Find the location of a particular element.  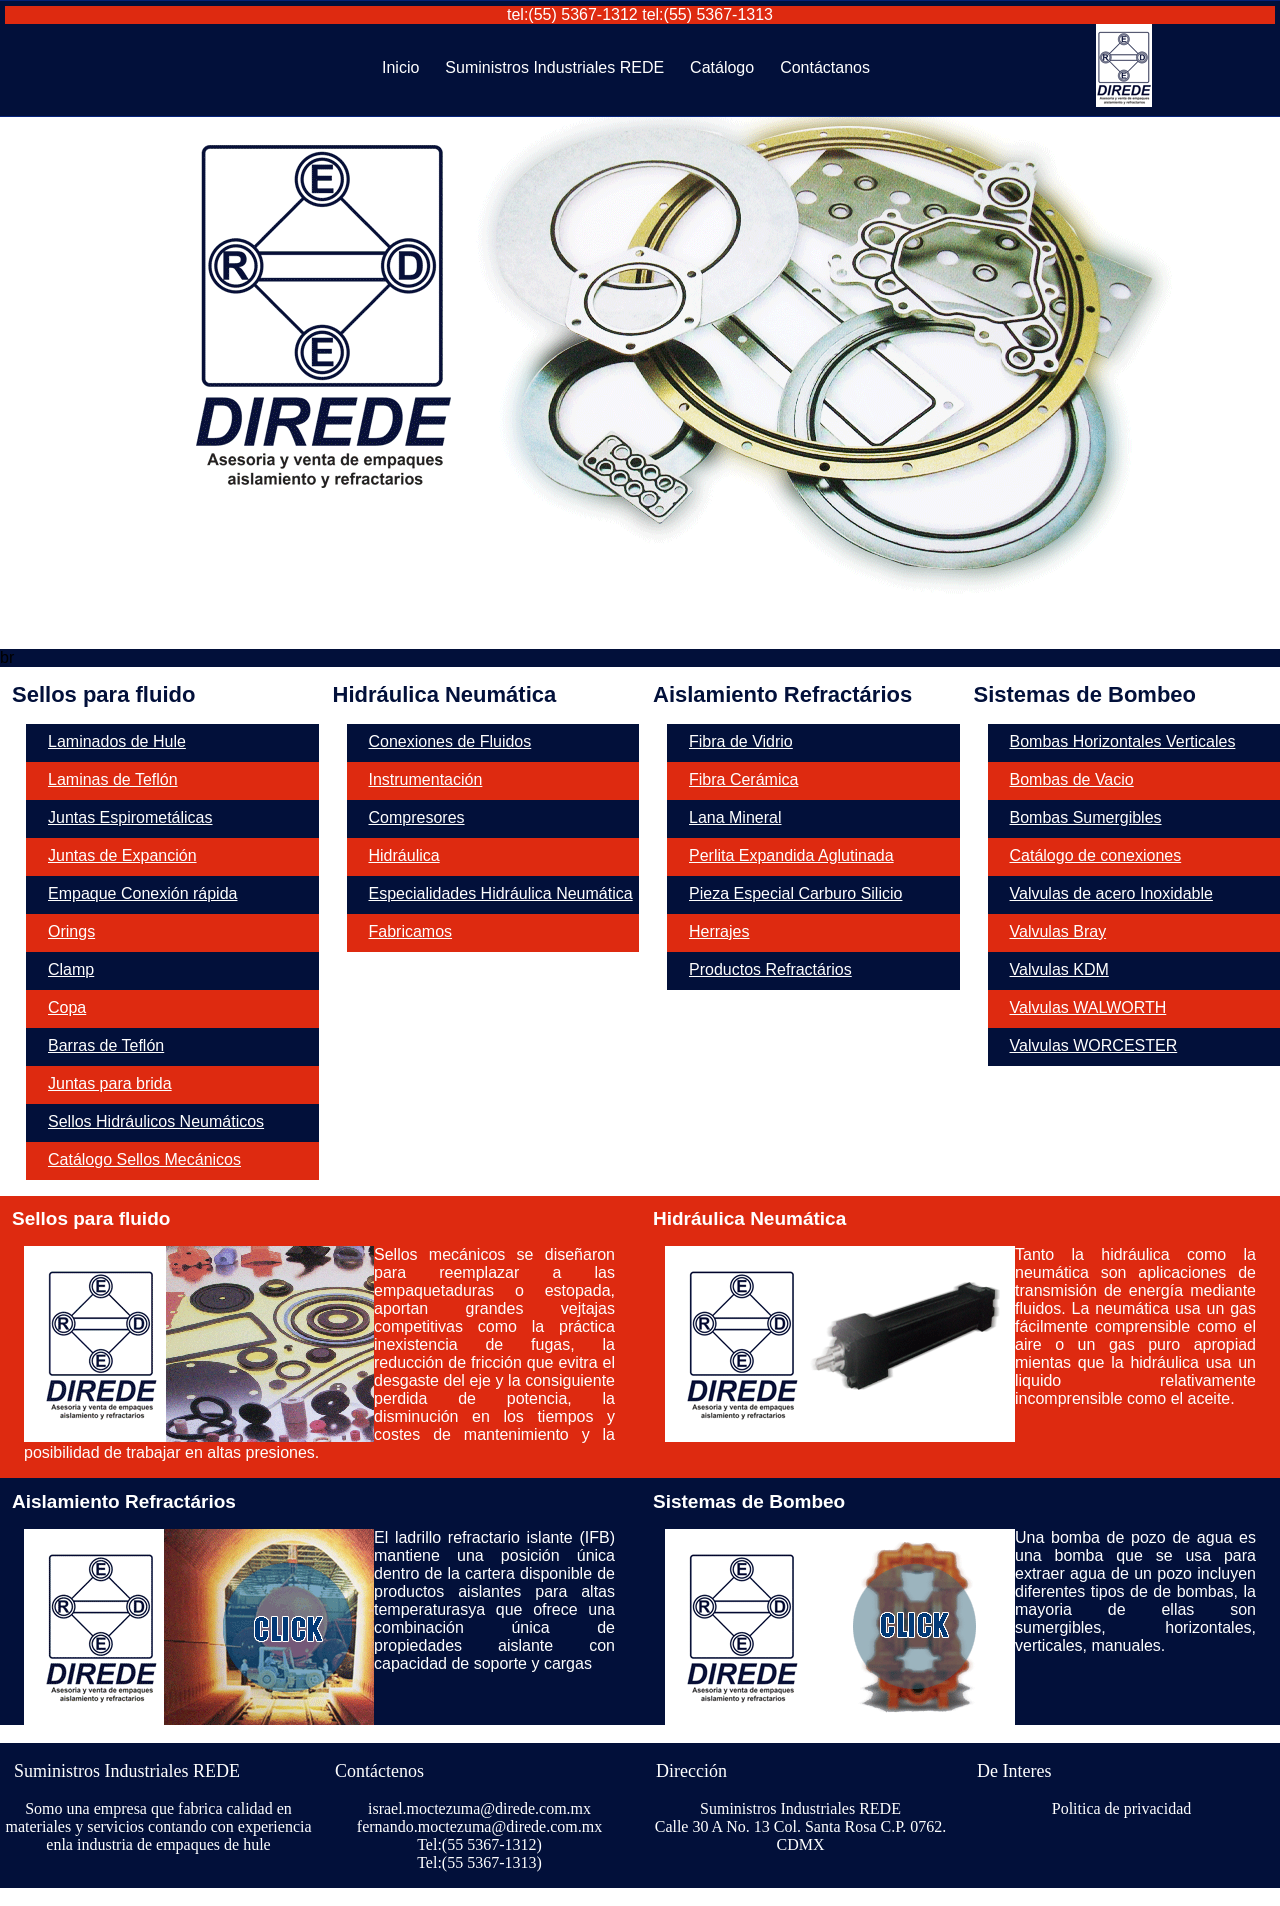

Herrajes is located at coordinates (719, 931).